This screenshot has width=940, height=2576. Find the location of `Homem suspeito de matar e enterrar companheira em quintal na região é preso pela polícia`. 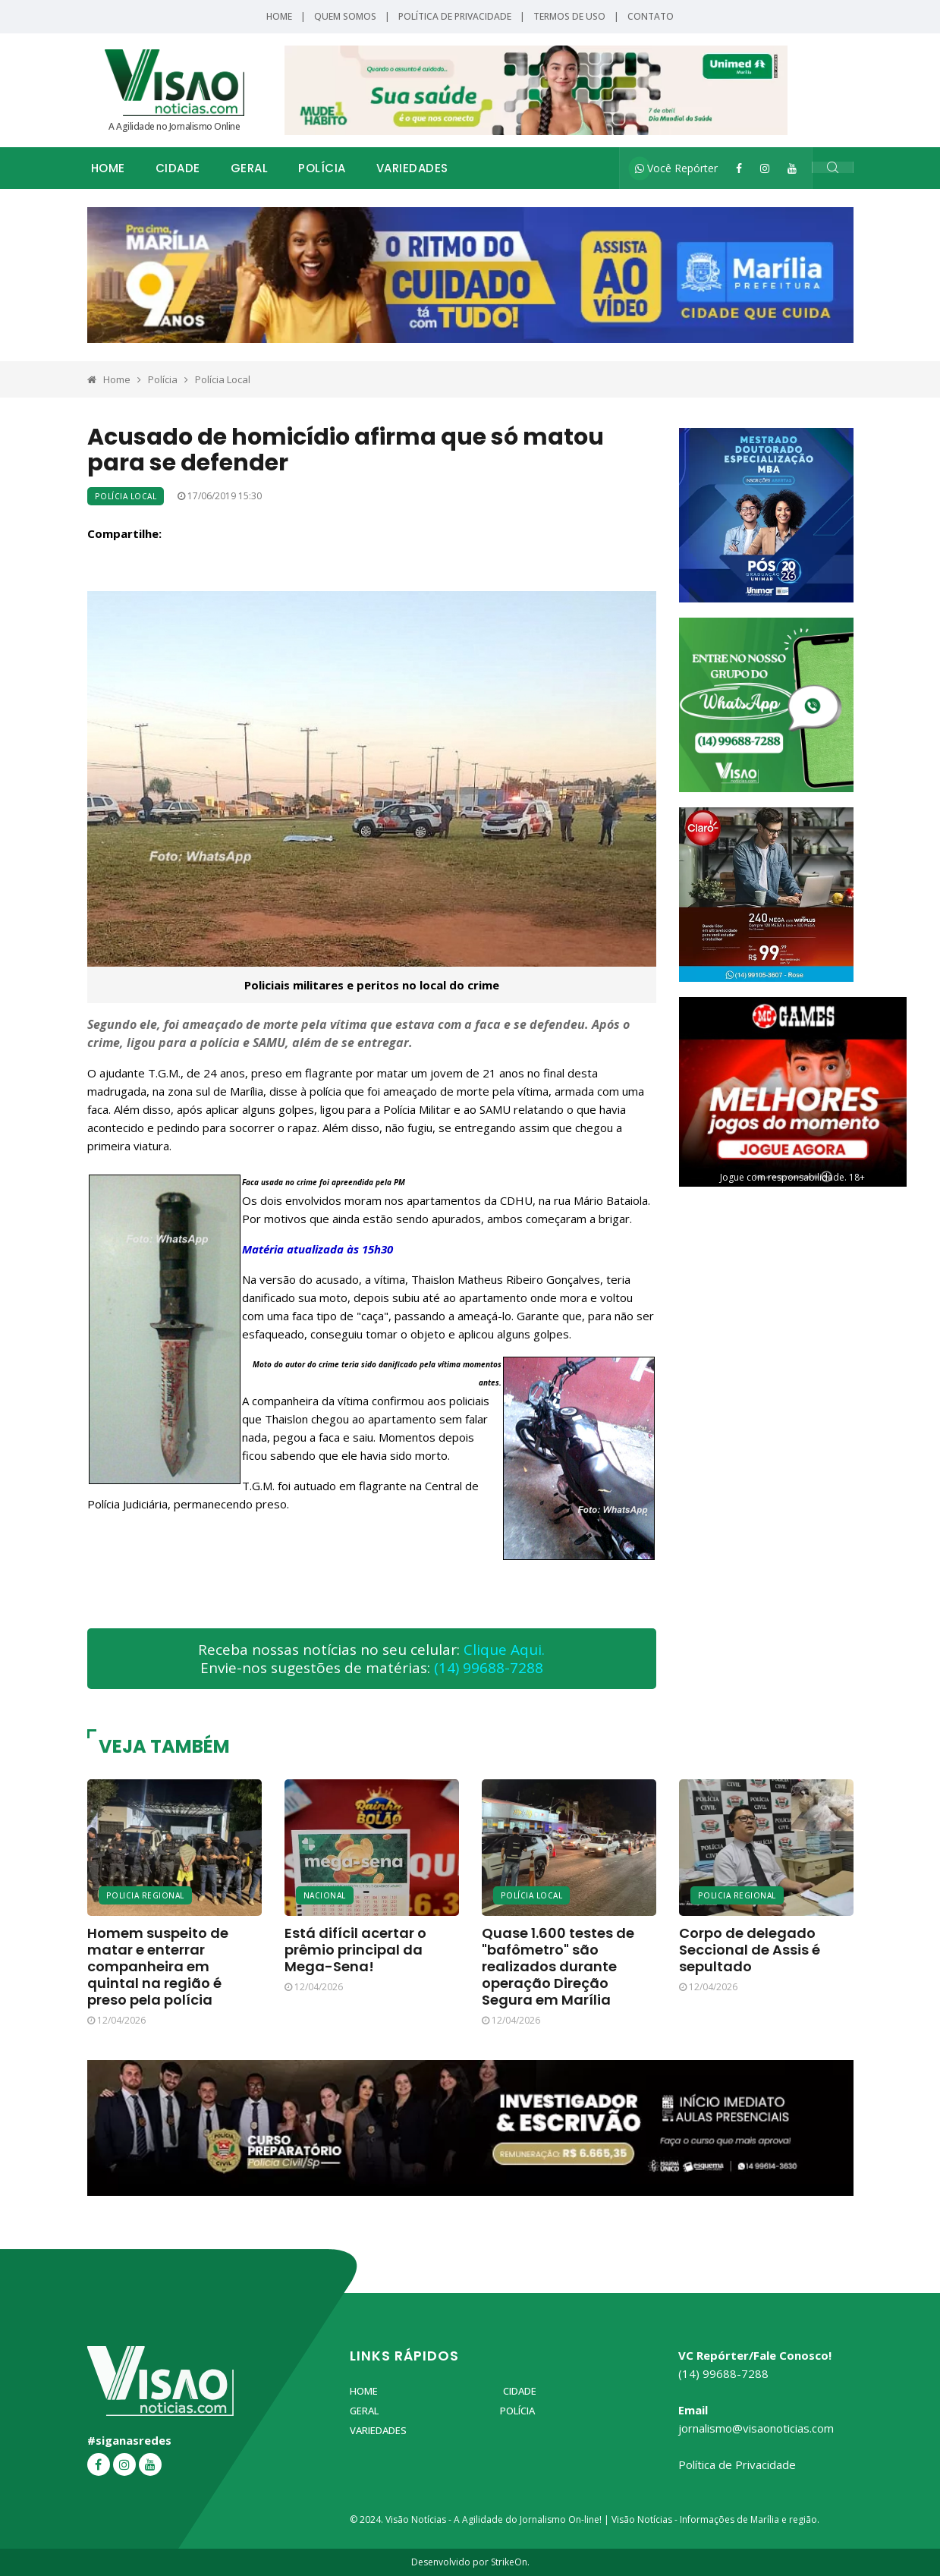

Homem suspeito de matar e enterrar companheira em quintal na região é preso pela polícia is located at coordinates (157, 1966).